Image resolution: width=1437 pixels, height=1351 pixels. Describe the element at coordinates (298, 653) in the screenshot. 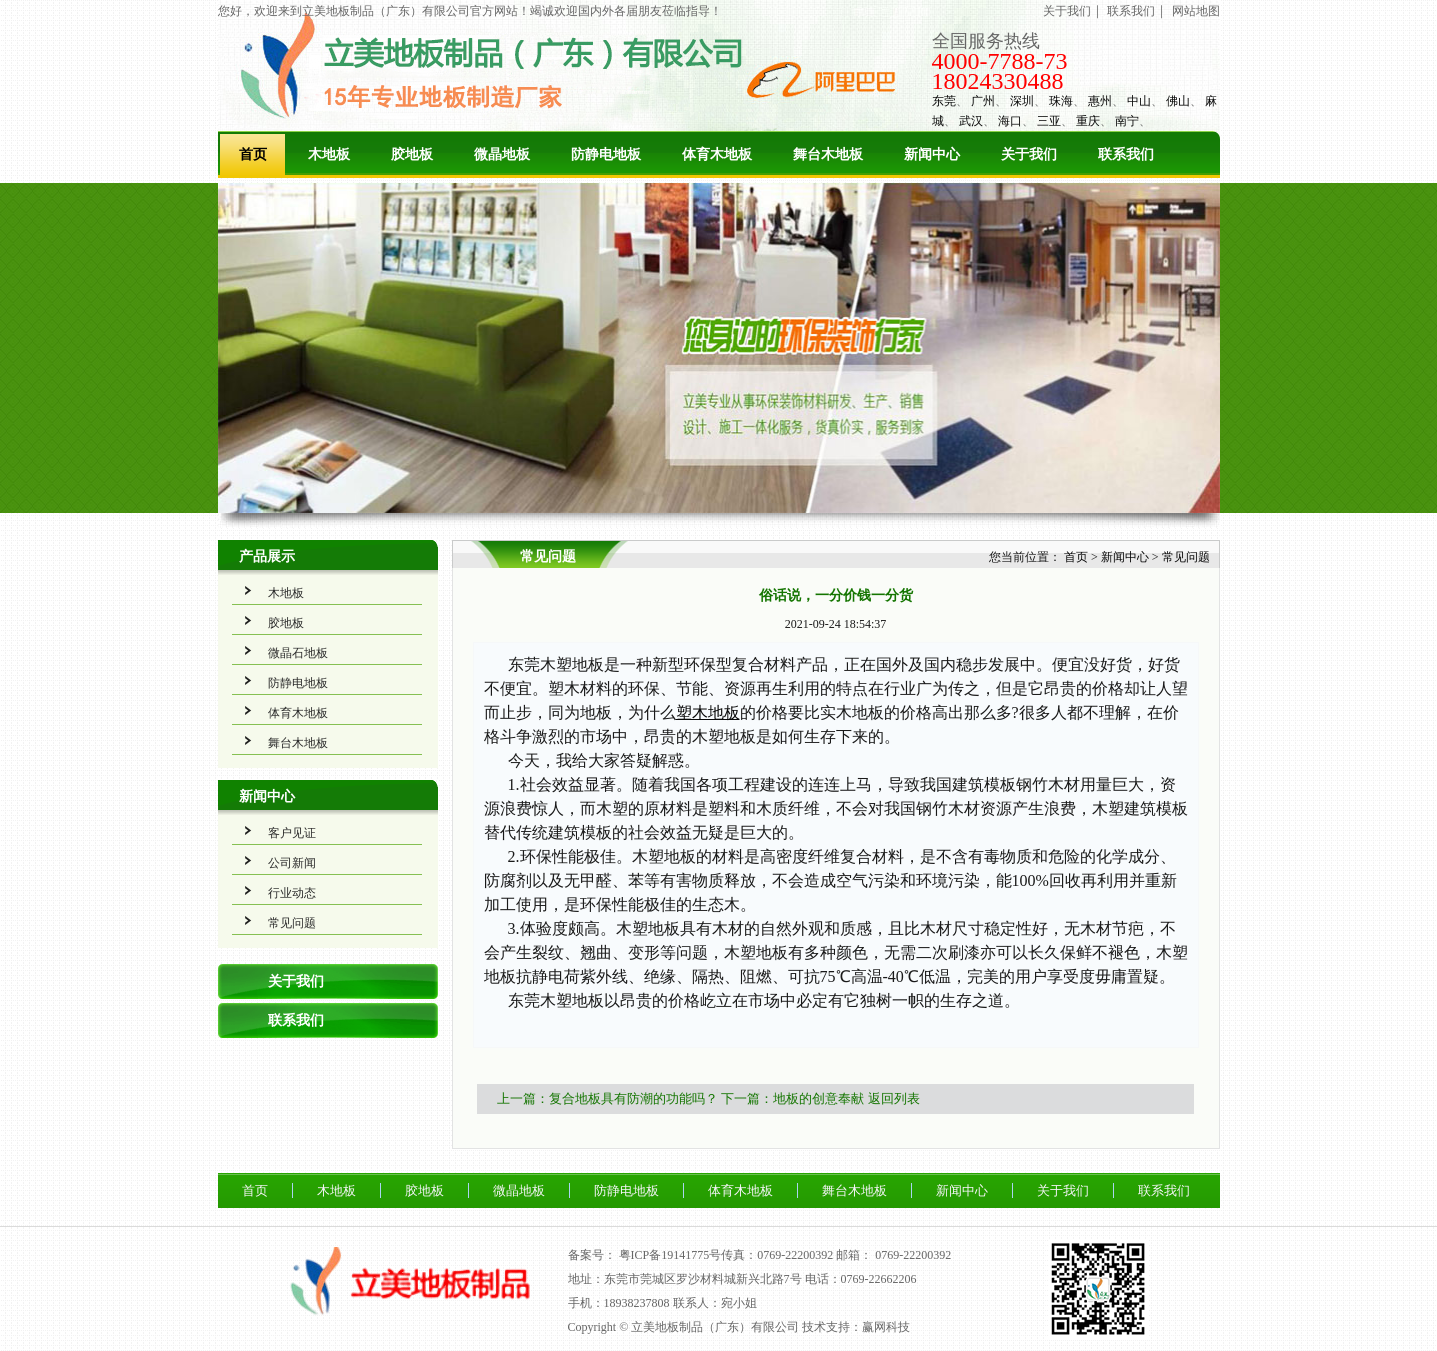

I see `微晶石地板` at that location.